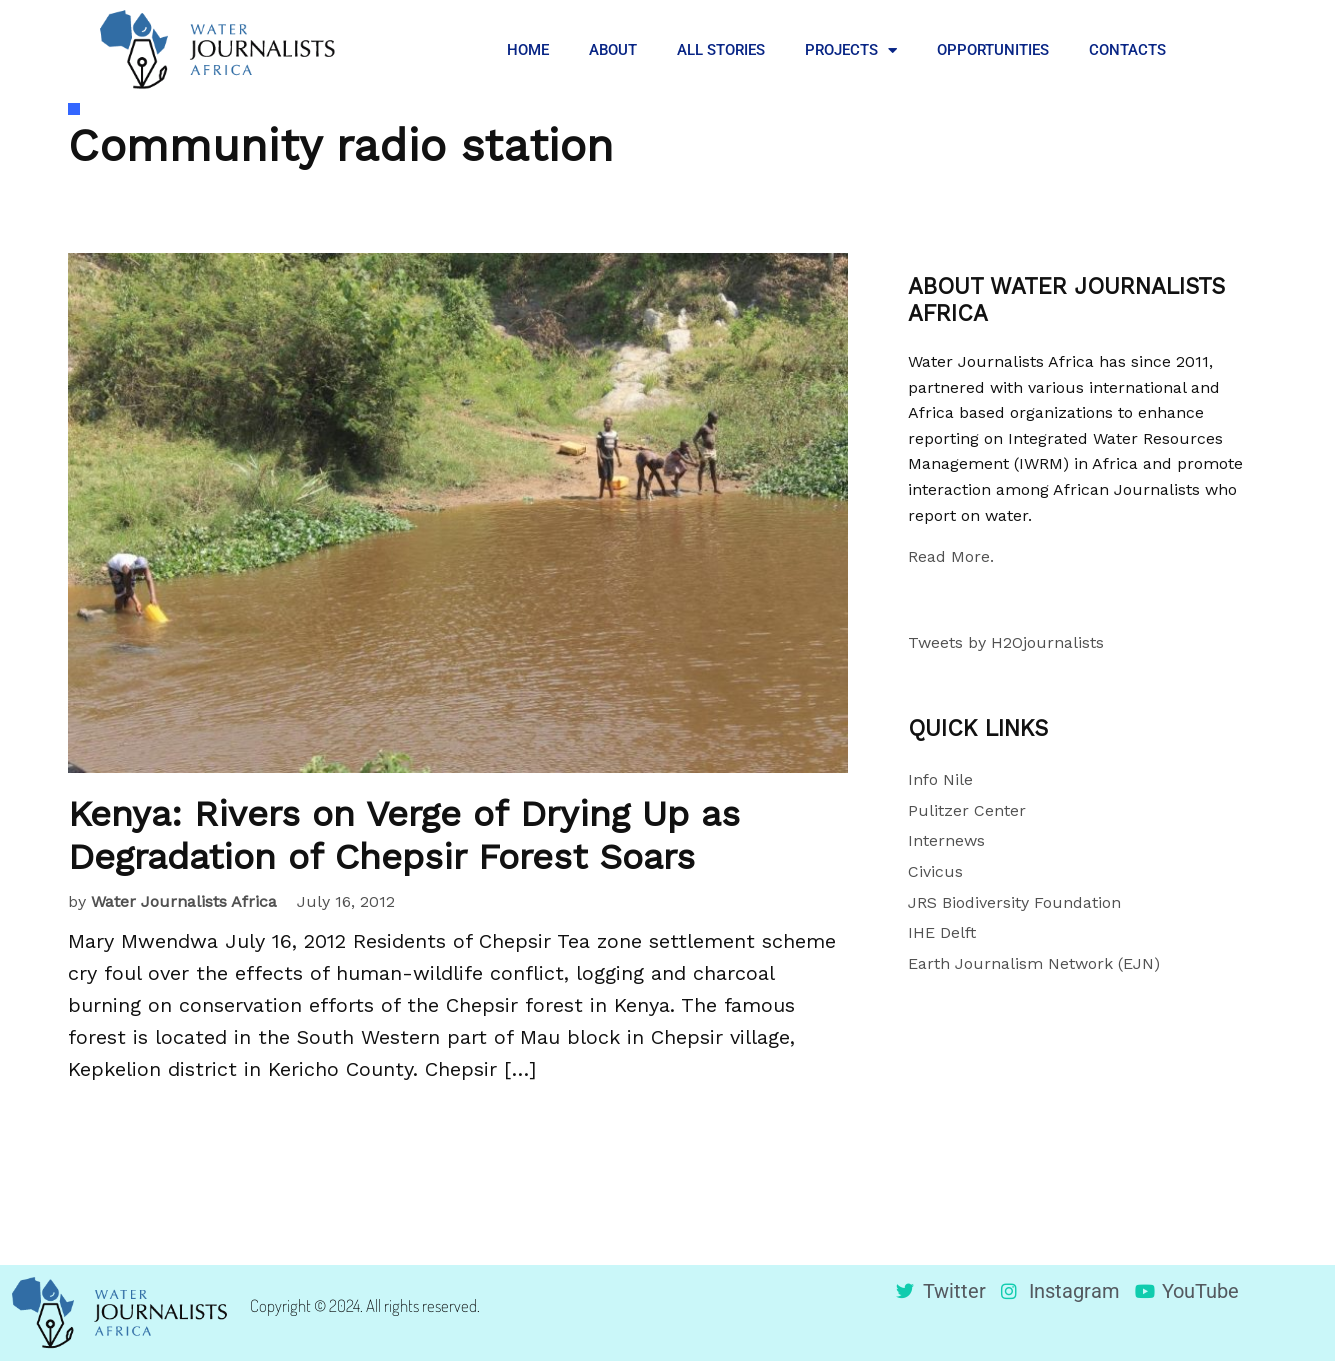  What do you see at coordinates (1127, 50) in the screenshot?
I see `CONTACTS` at bounding box center [1127, 50].